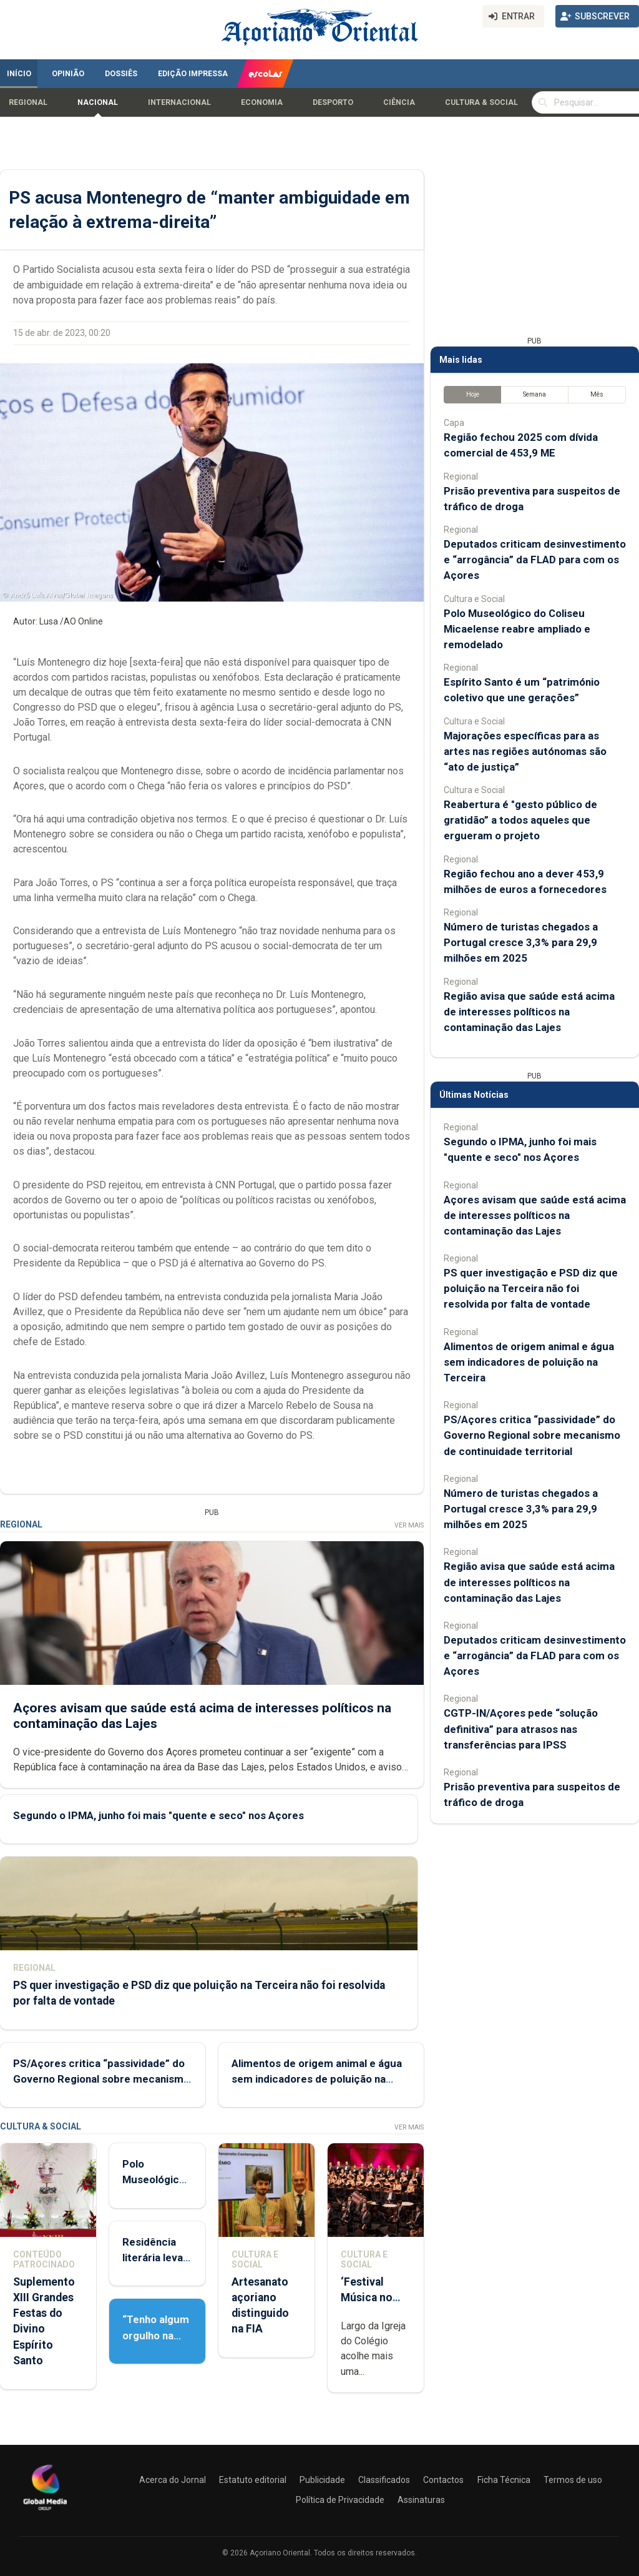 This screenshot has height=2576, width=639. Describe the element at coordinates (28, 102) in the screenshot. I see `Regional` at that location.